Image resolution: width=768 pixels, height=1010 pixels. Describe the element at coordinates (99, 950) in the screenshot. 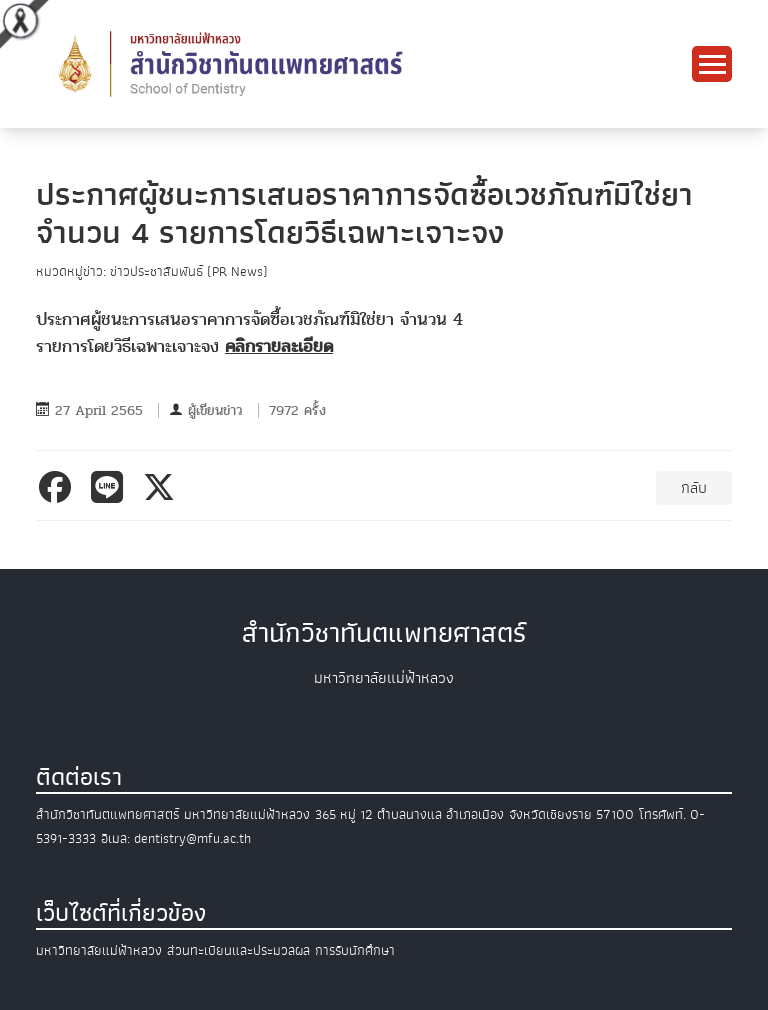

I see `มหาวิทยาลัยแม่ฟ้าหลวง` at that location.